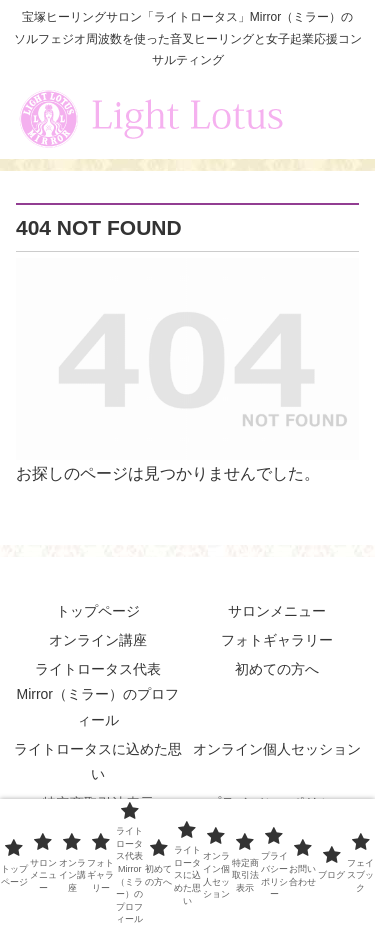 Image resolution: width=375 pixels, height=926 pixels. I want to click on フォトギャラリー, so click(277, 640).